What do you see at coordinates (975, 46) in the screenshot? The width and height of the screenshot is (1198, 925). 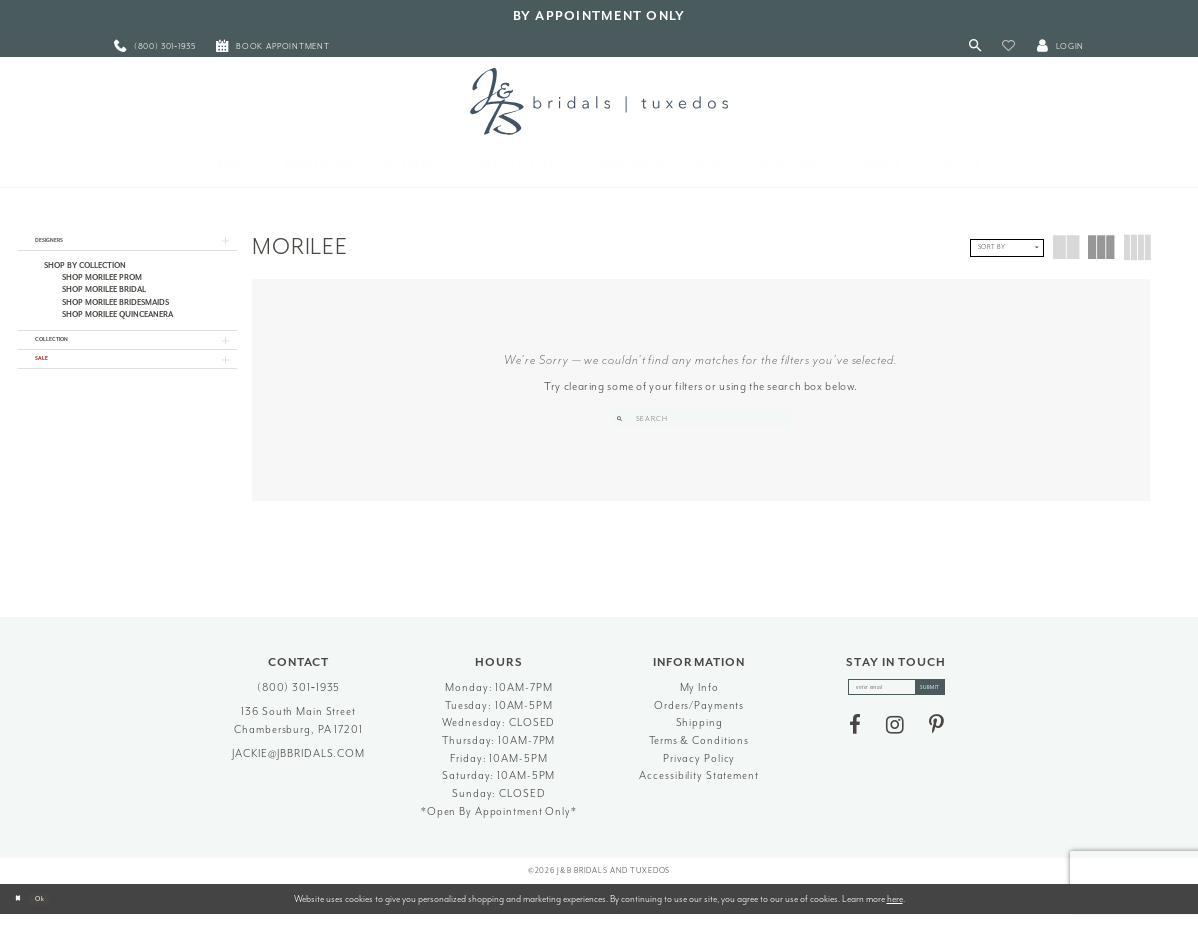 I see `[Toggle Search]` at bounding box center [975, 46].